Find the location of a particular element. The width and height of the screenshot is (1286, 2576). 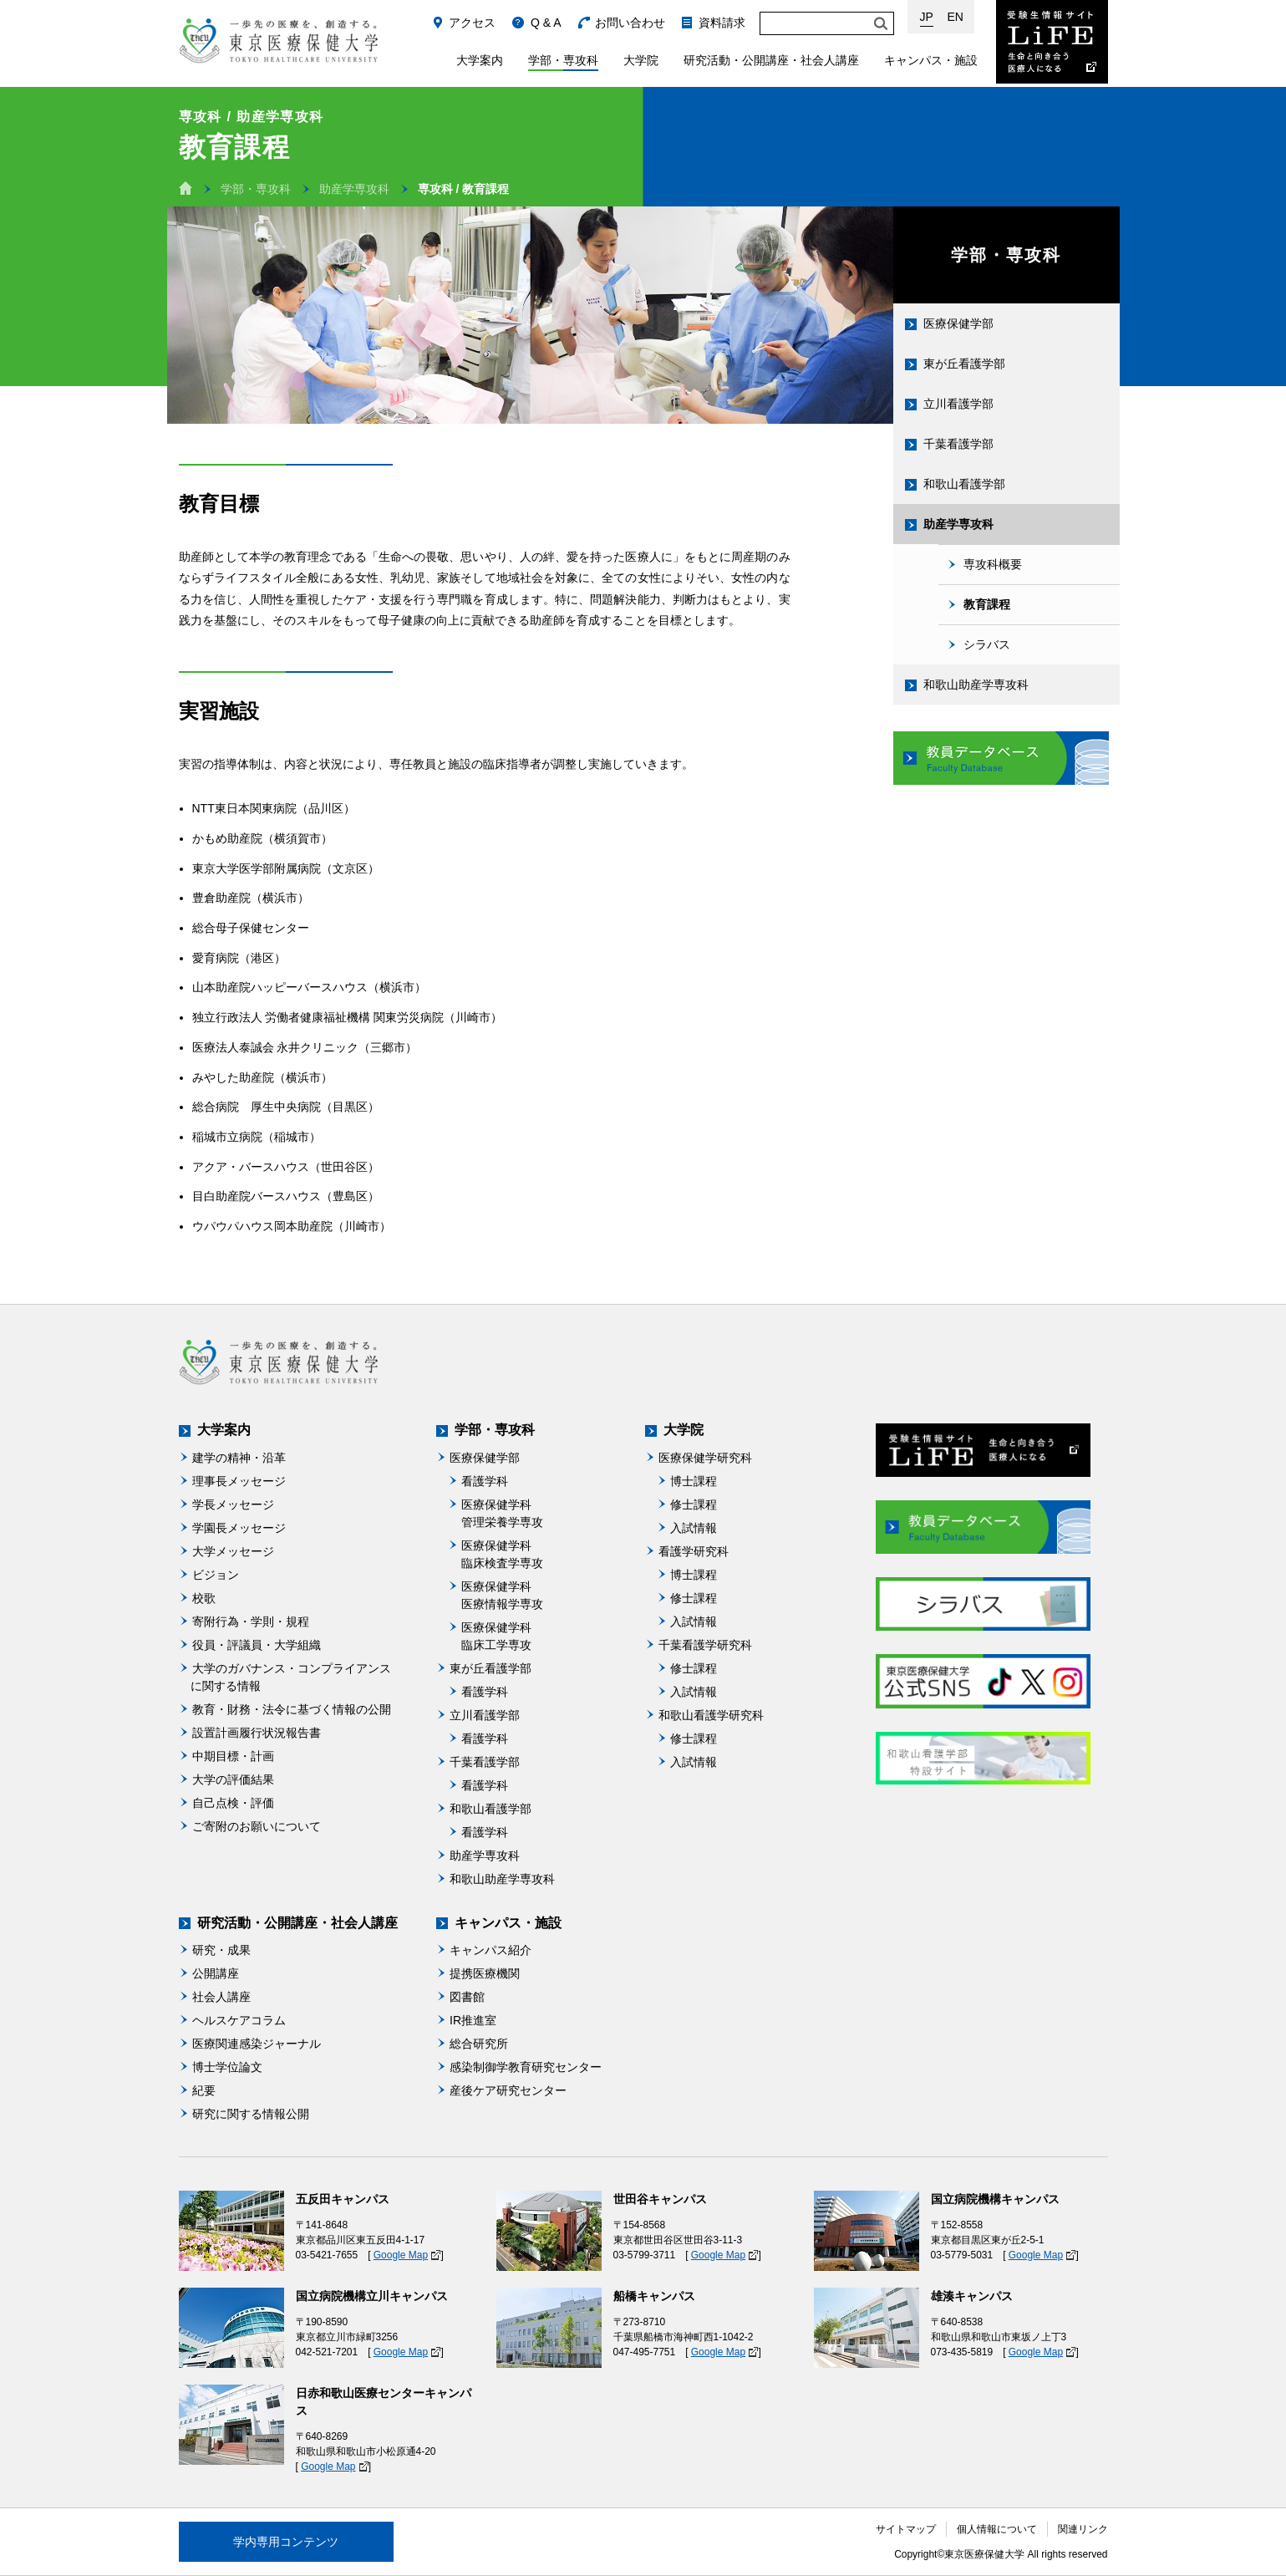

キャンパス・施設 is located at coordinates (931, 60).